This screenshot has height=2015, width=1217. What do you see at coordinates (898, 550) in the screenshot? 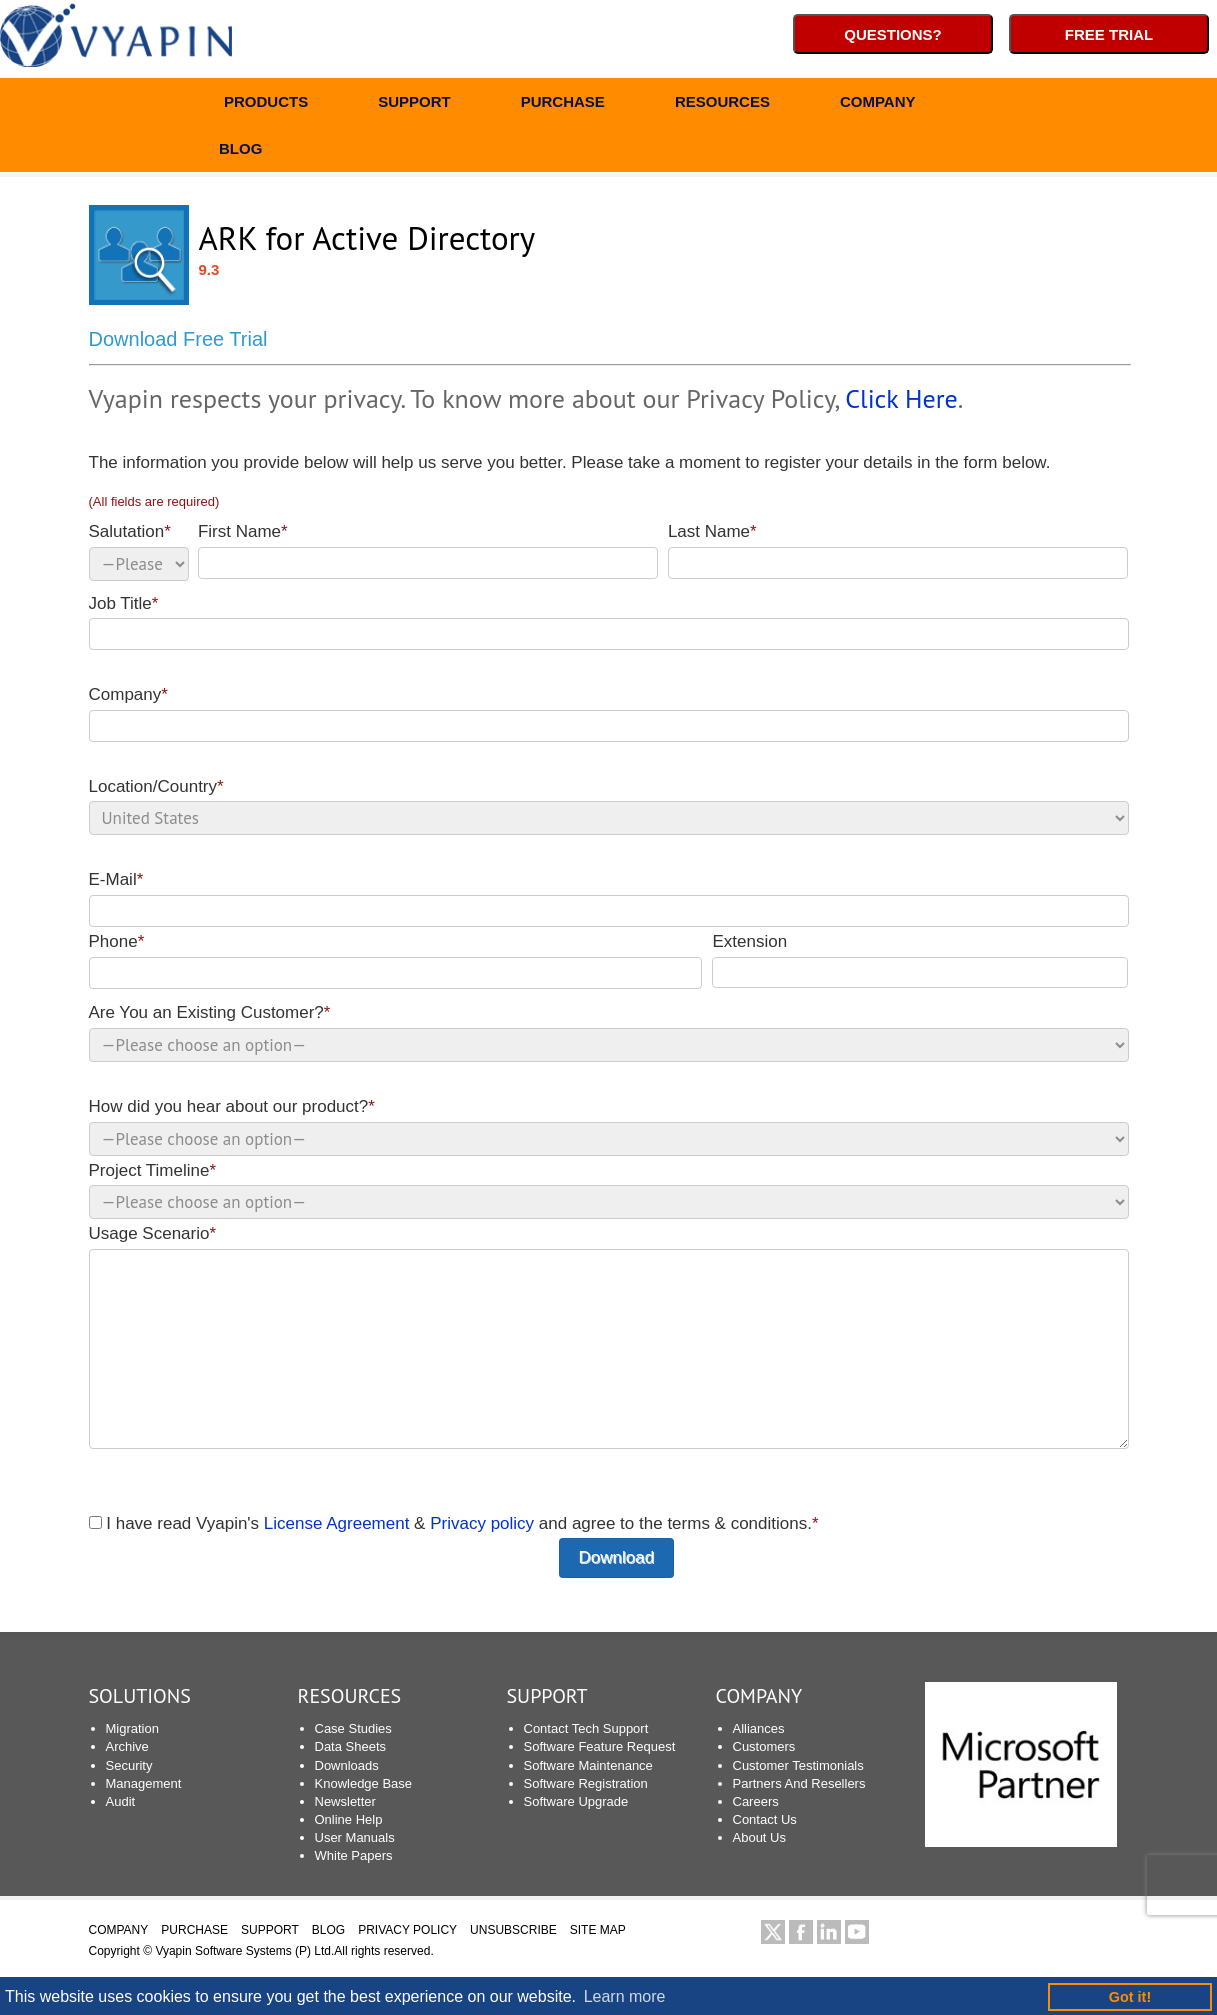
I see `Last Name` at bounding box center [898, 550].